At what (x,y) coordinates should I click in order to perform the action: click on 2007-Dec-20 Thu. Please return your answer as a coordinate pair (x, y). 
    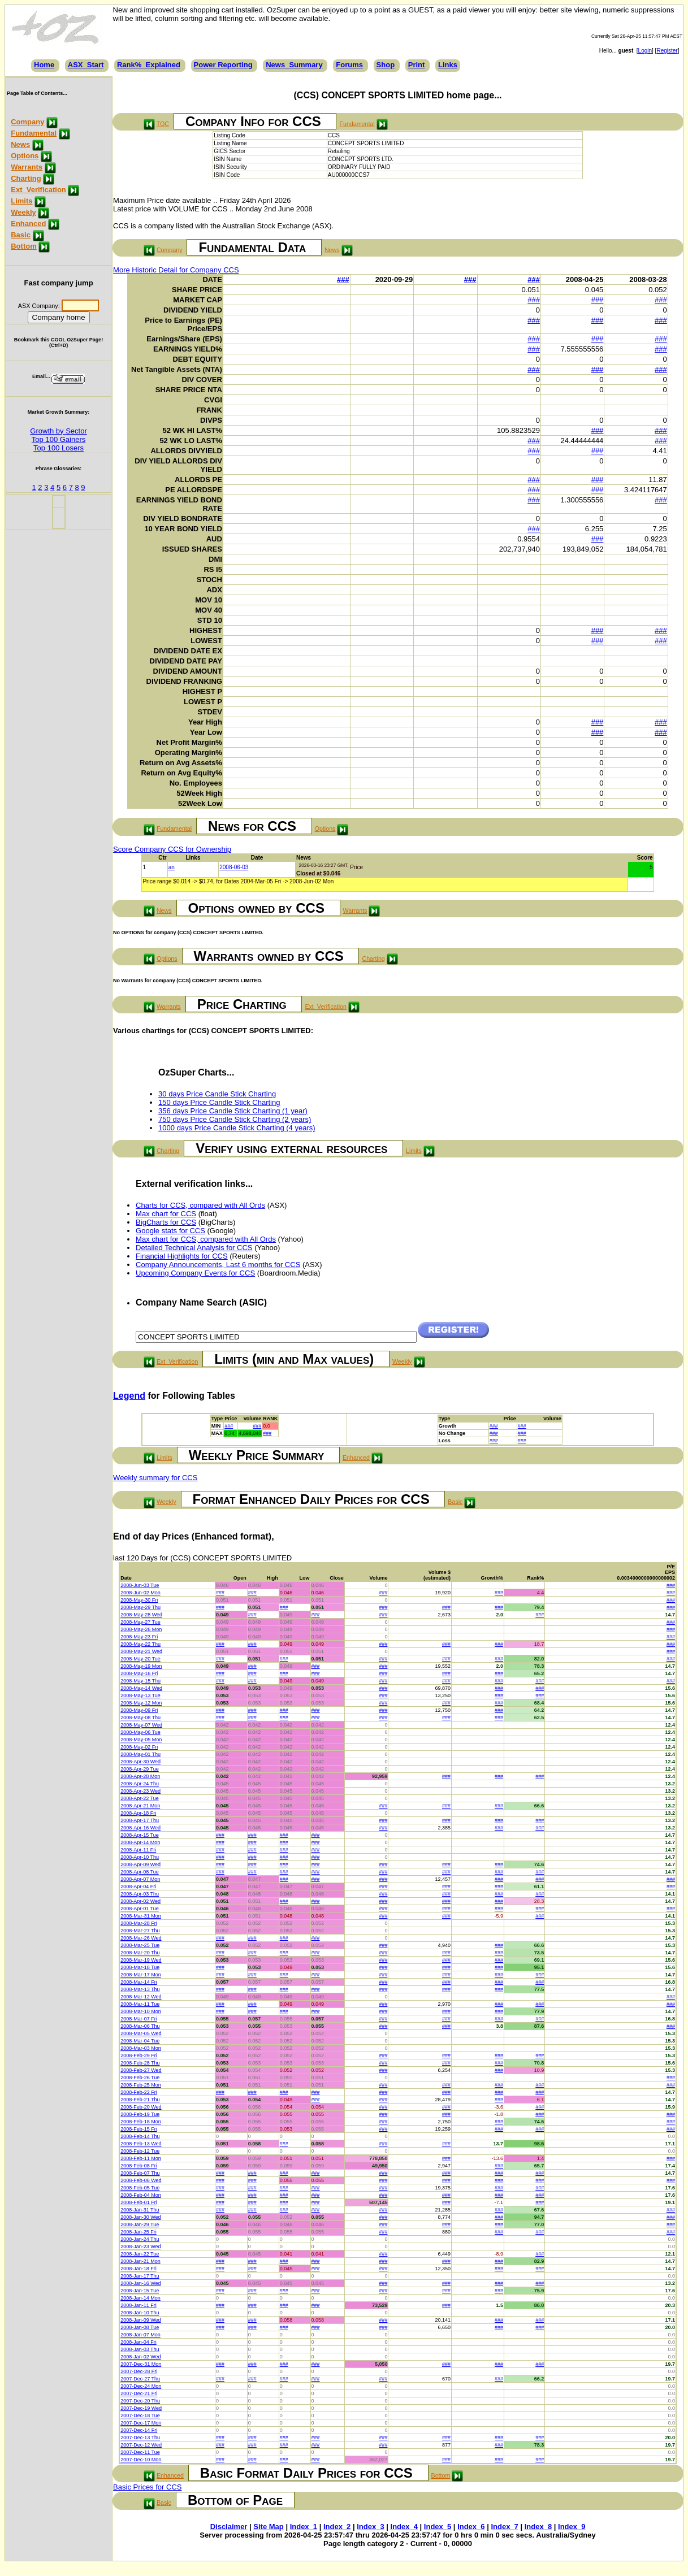
    Looking at the image, I should click on (140, 2401).